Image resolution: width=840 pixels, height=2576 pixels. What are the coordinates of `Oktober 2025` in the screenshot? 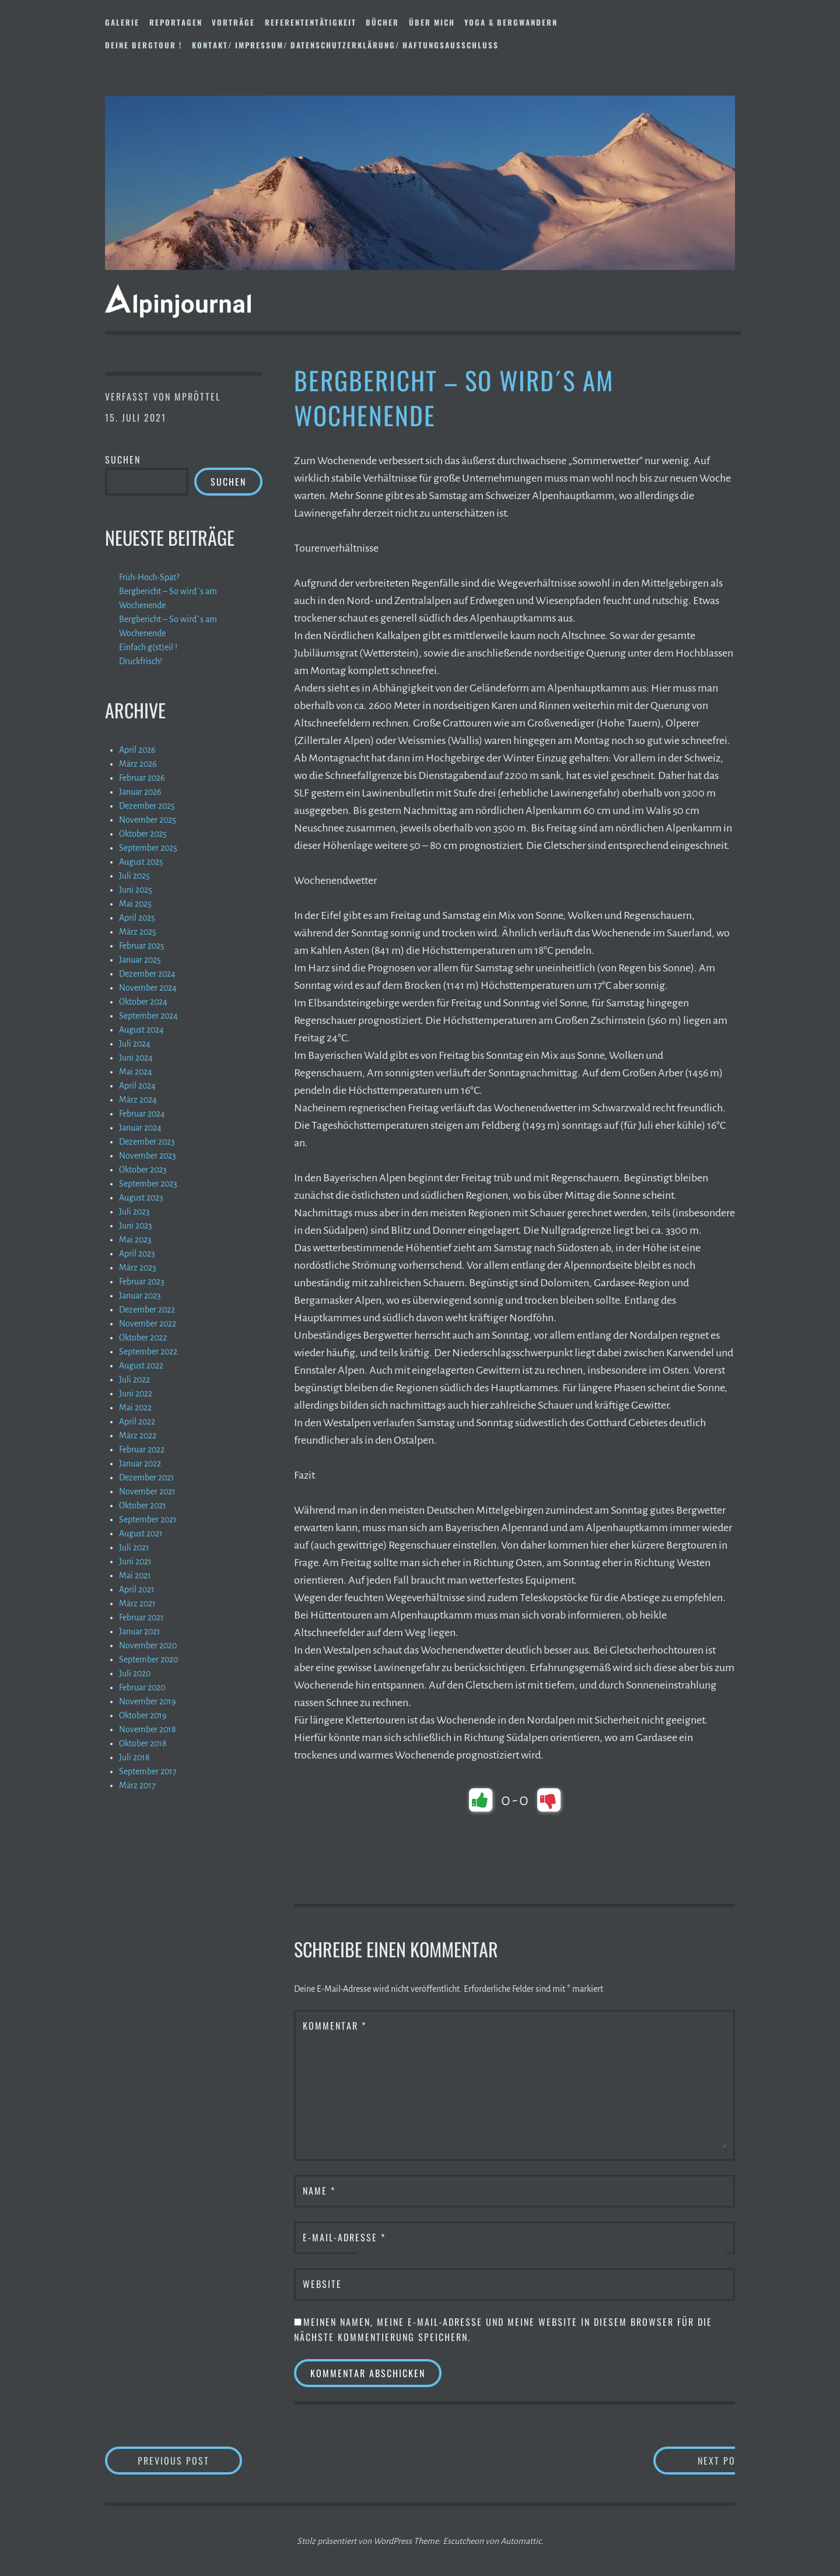 It's located at (143, 833).